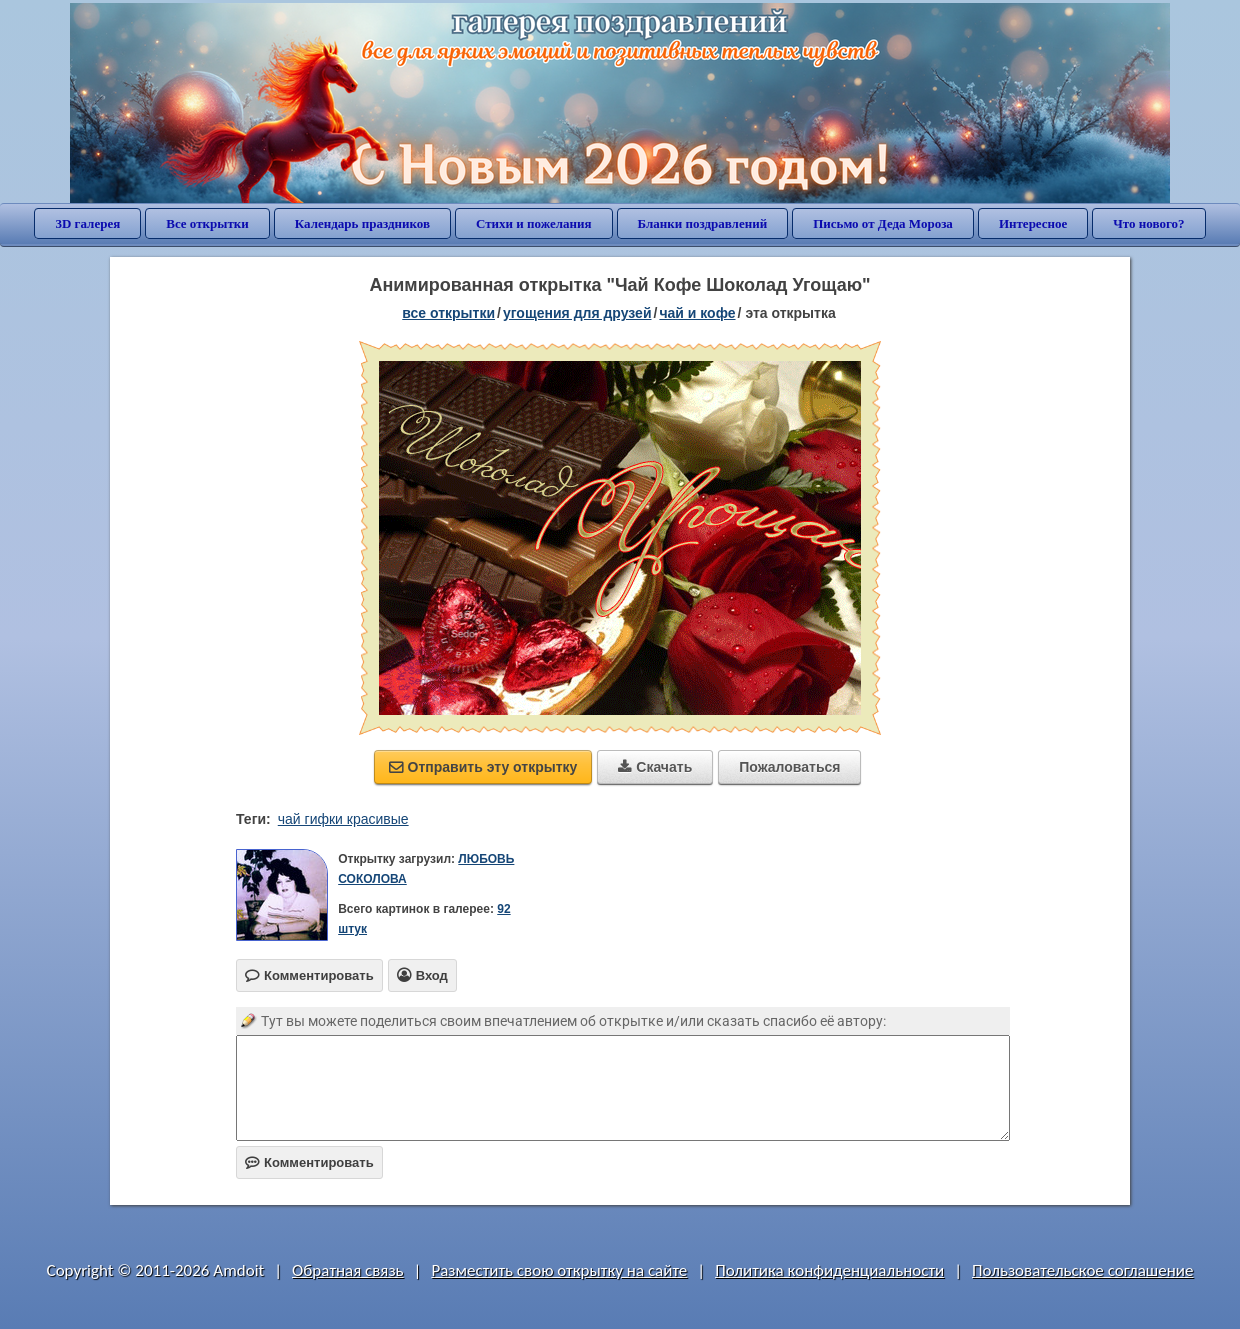 This screenshot has width=1240, height=1329. Describe the element at coordinates (655, 767) in the screenshot. I see `Скачать` at that location.